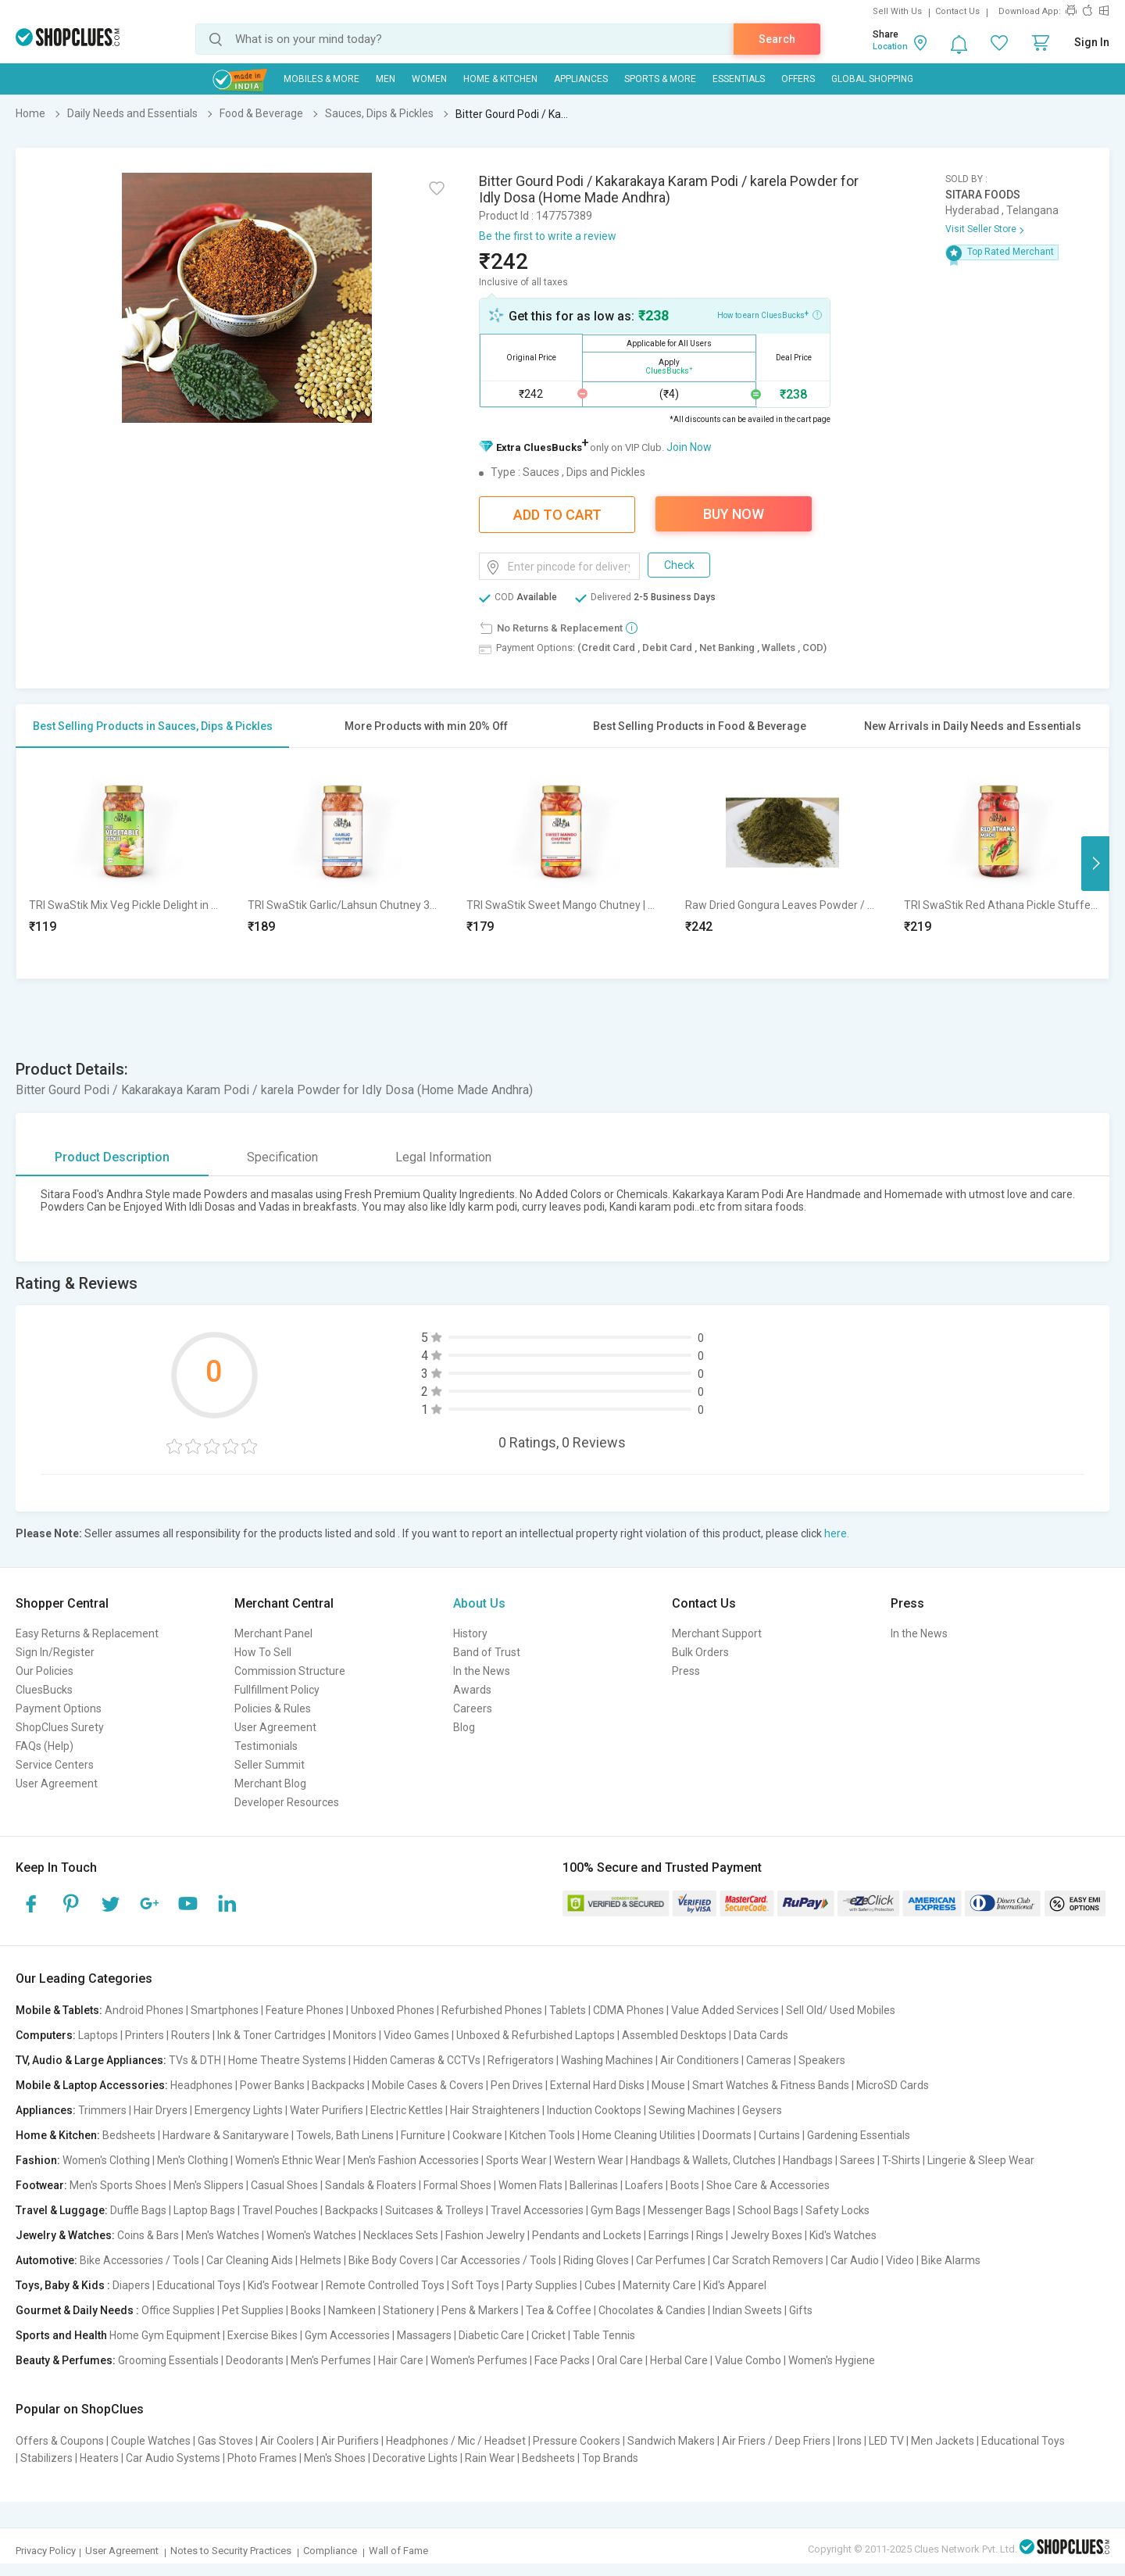 Image resolution: width=1125 pixels, height=2576 pixels. I want to click on How To Sell, so click(262, 1652).